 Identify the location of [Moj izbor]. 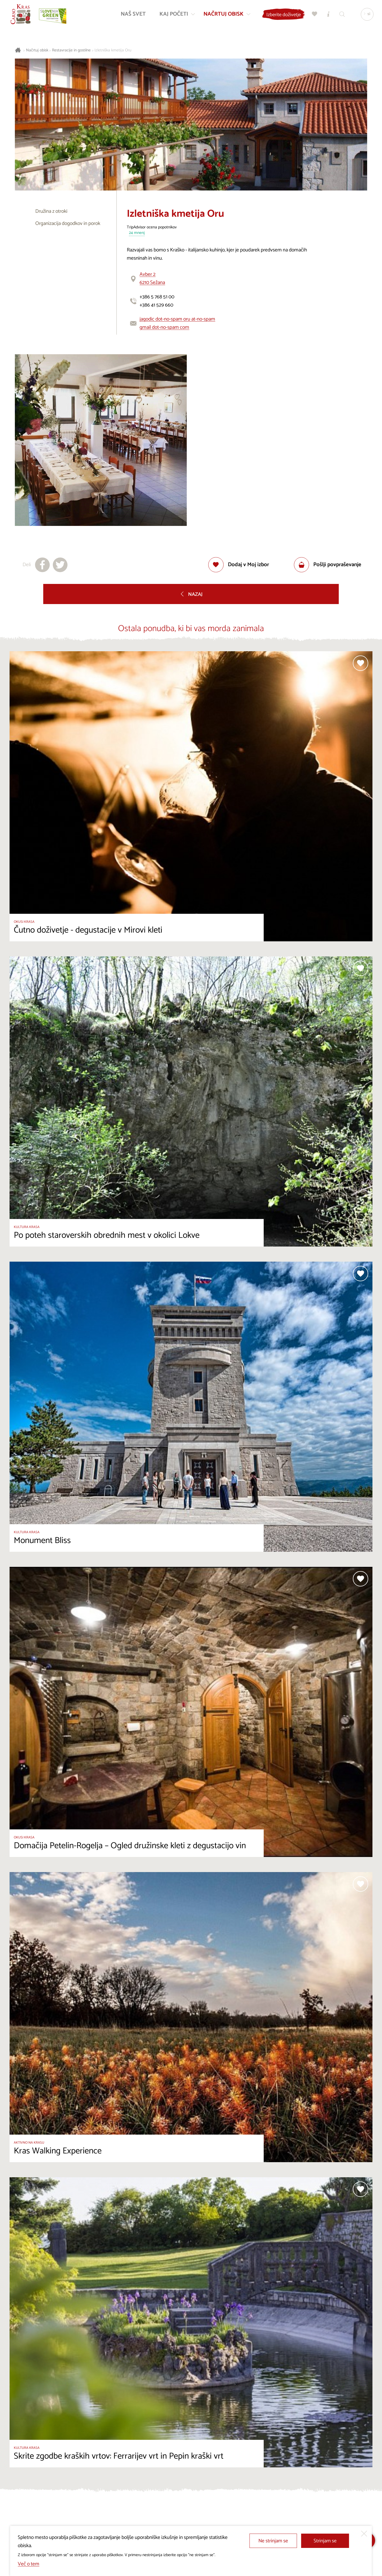
(313, 14).